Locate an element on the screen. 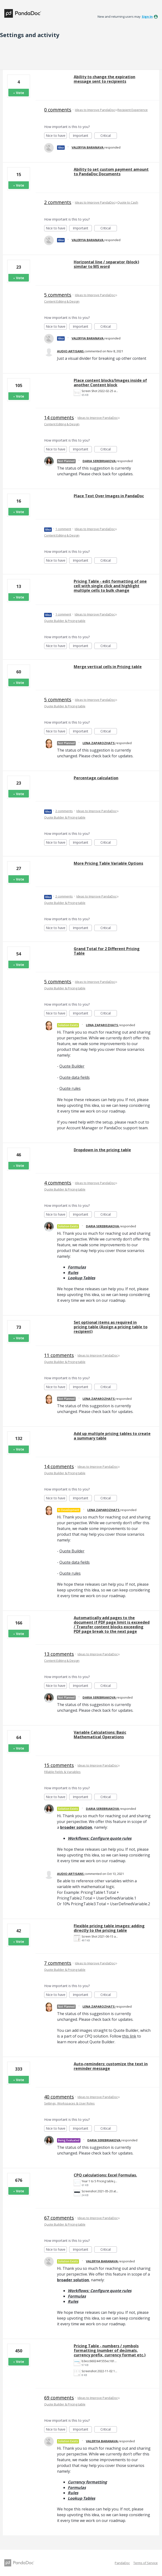  Fillable Fields & Variables is located at coordinates (62, 1772).